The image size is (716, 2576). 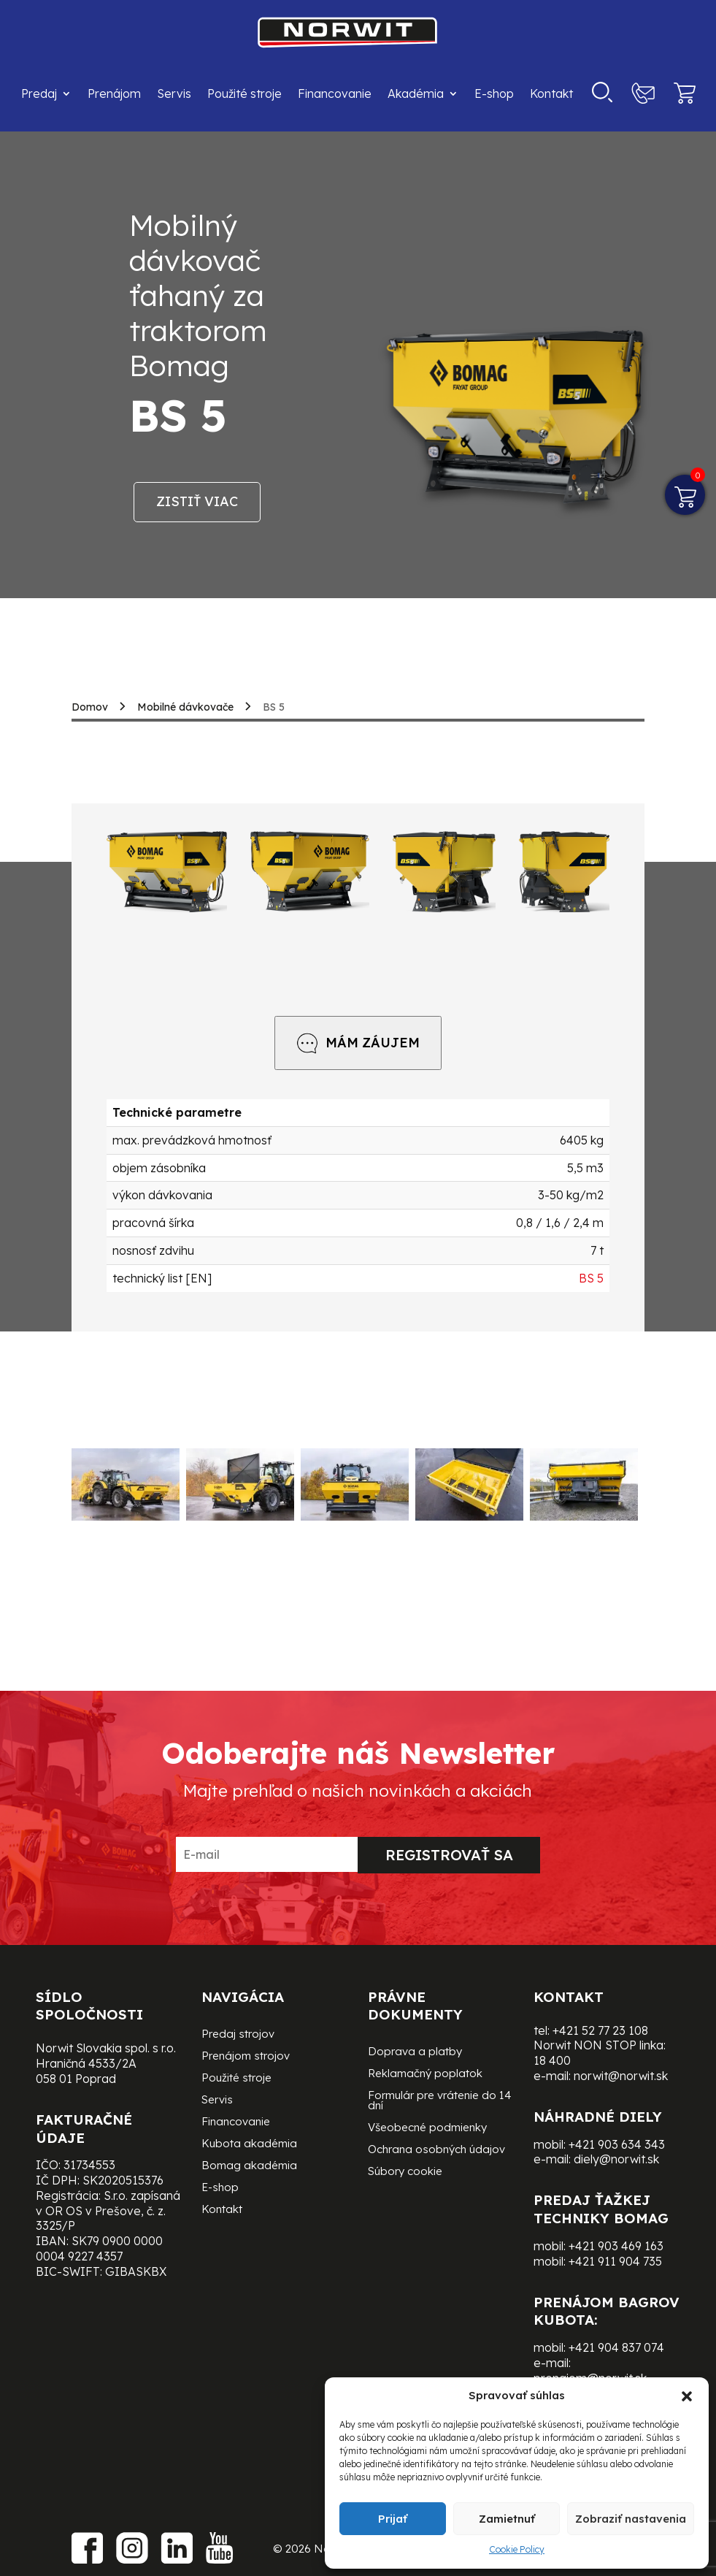 What do you see at coordinates (616, 2159) in the screenshot?
I see `diely@norwit.sk` at bounding box center [616, 2159].